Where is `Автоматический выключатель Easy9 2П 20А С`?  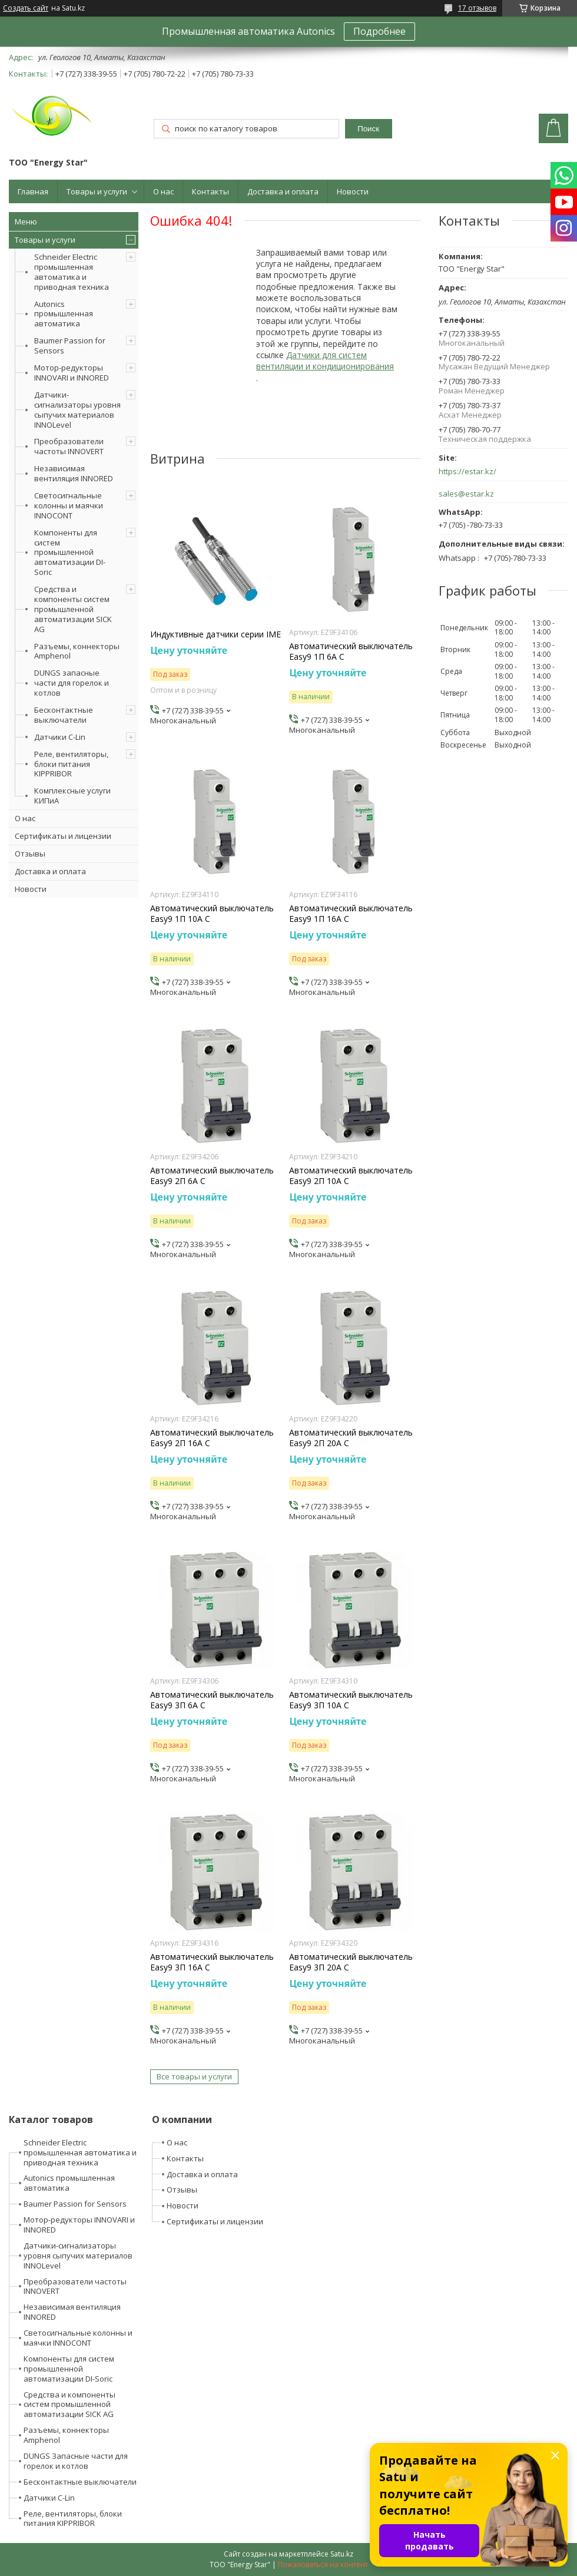
Автоматический выключатель Easy9 2П 20А С is located at coordinates (351, 1438).